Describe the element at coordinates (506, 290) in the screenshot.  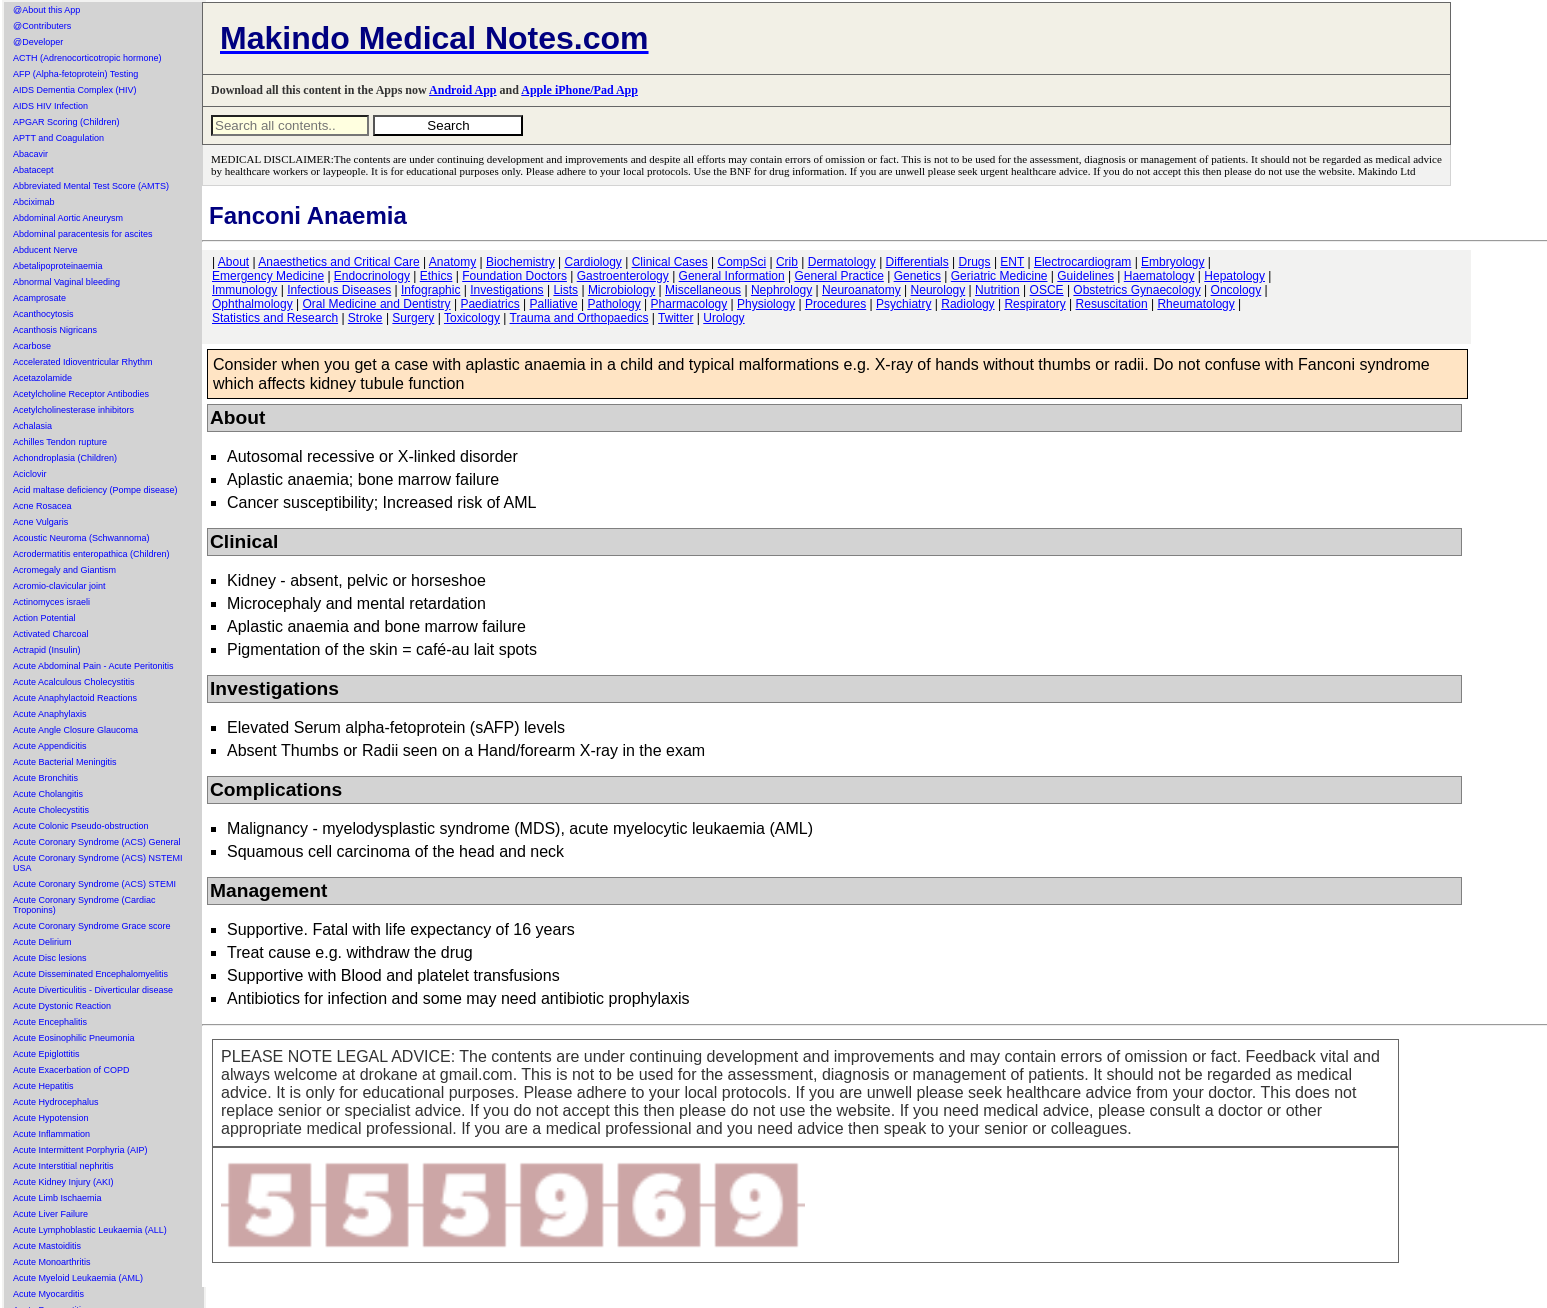
I see `Investigations` at that location.